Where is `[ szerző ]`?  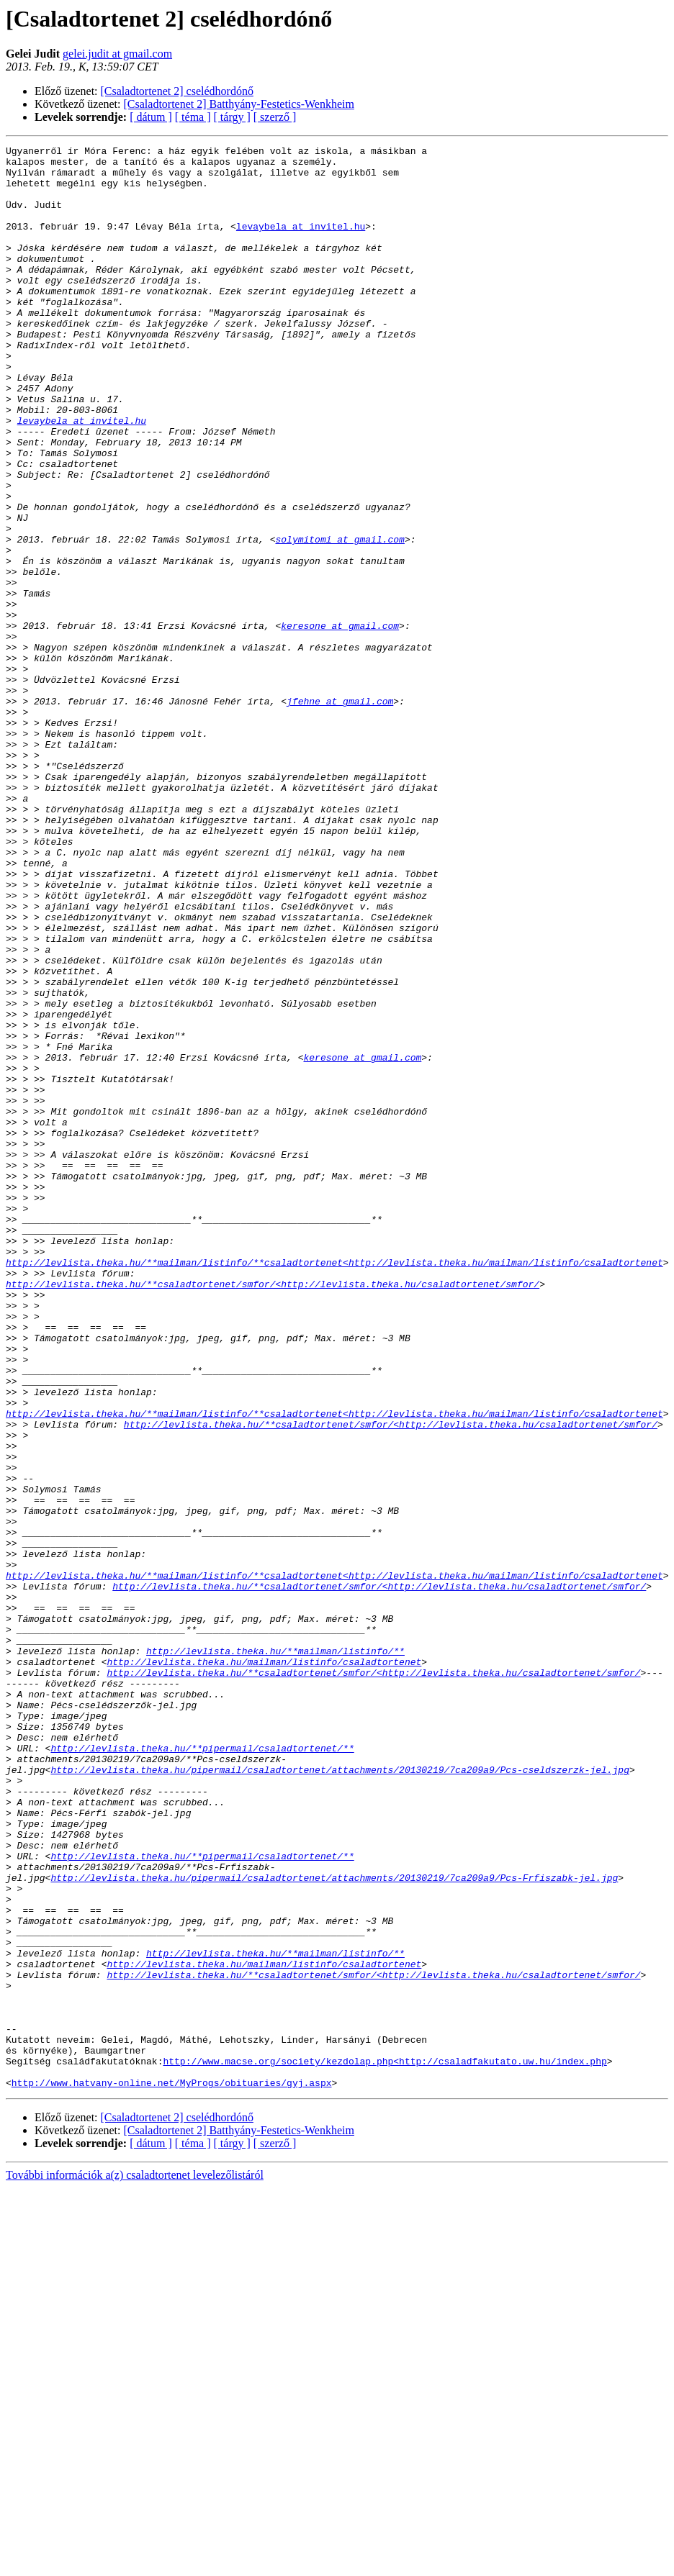
[ szerző ] is located at coordinates (275, 117).